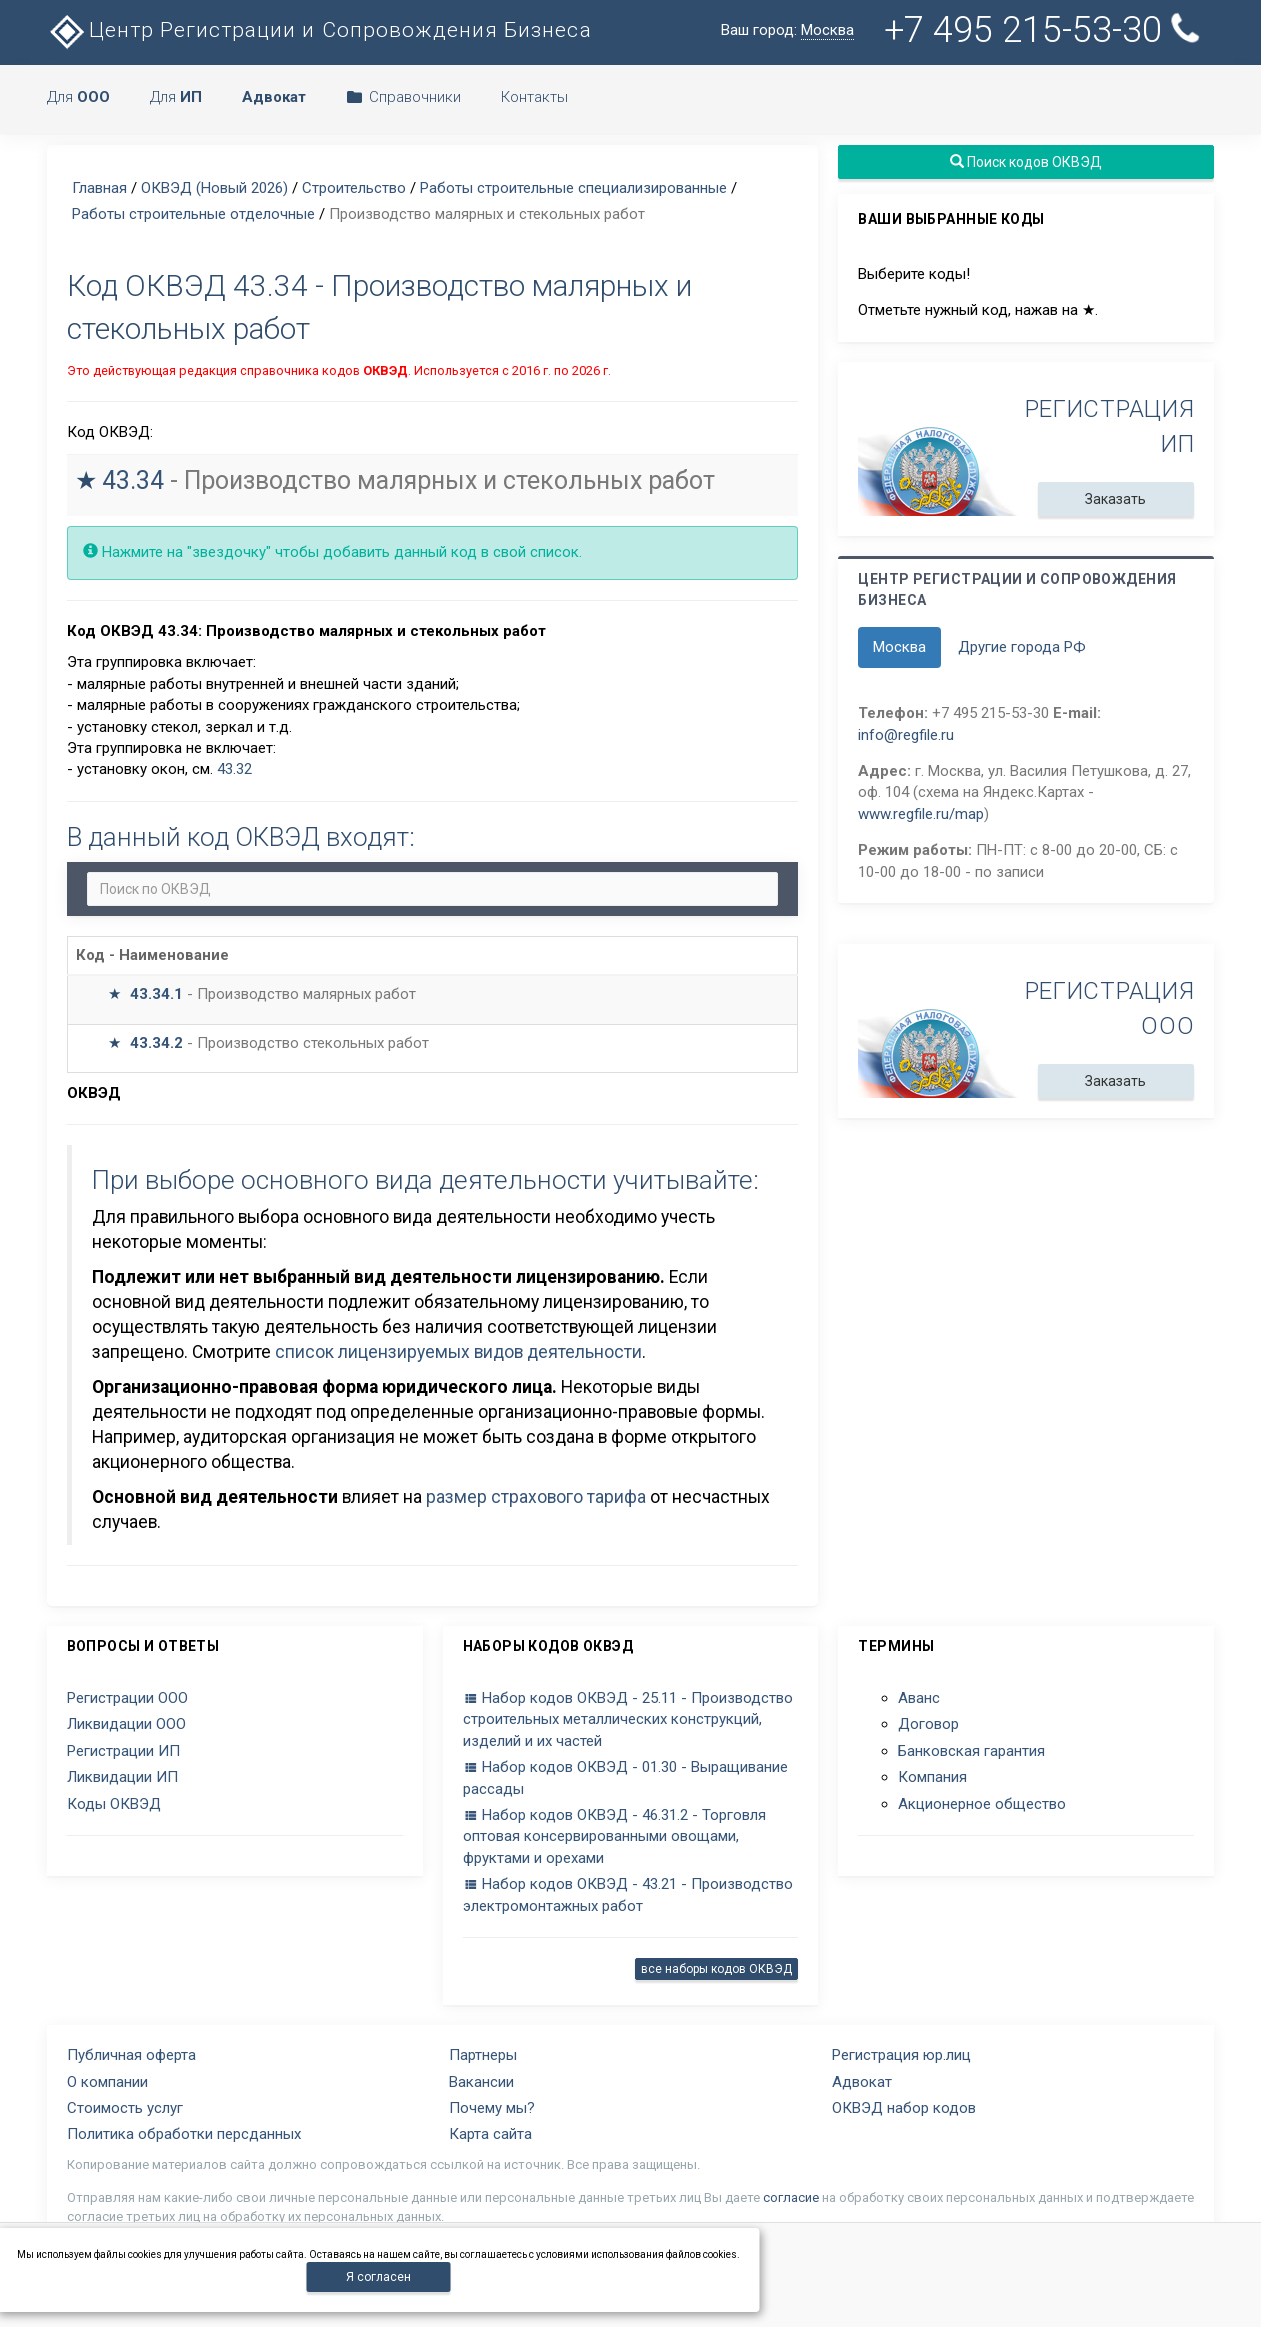 This screenshot has width=1261, height=2327. I want to click on 43.34, so click(133, 480).